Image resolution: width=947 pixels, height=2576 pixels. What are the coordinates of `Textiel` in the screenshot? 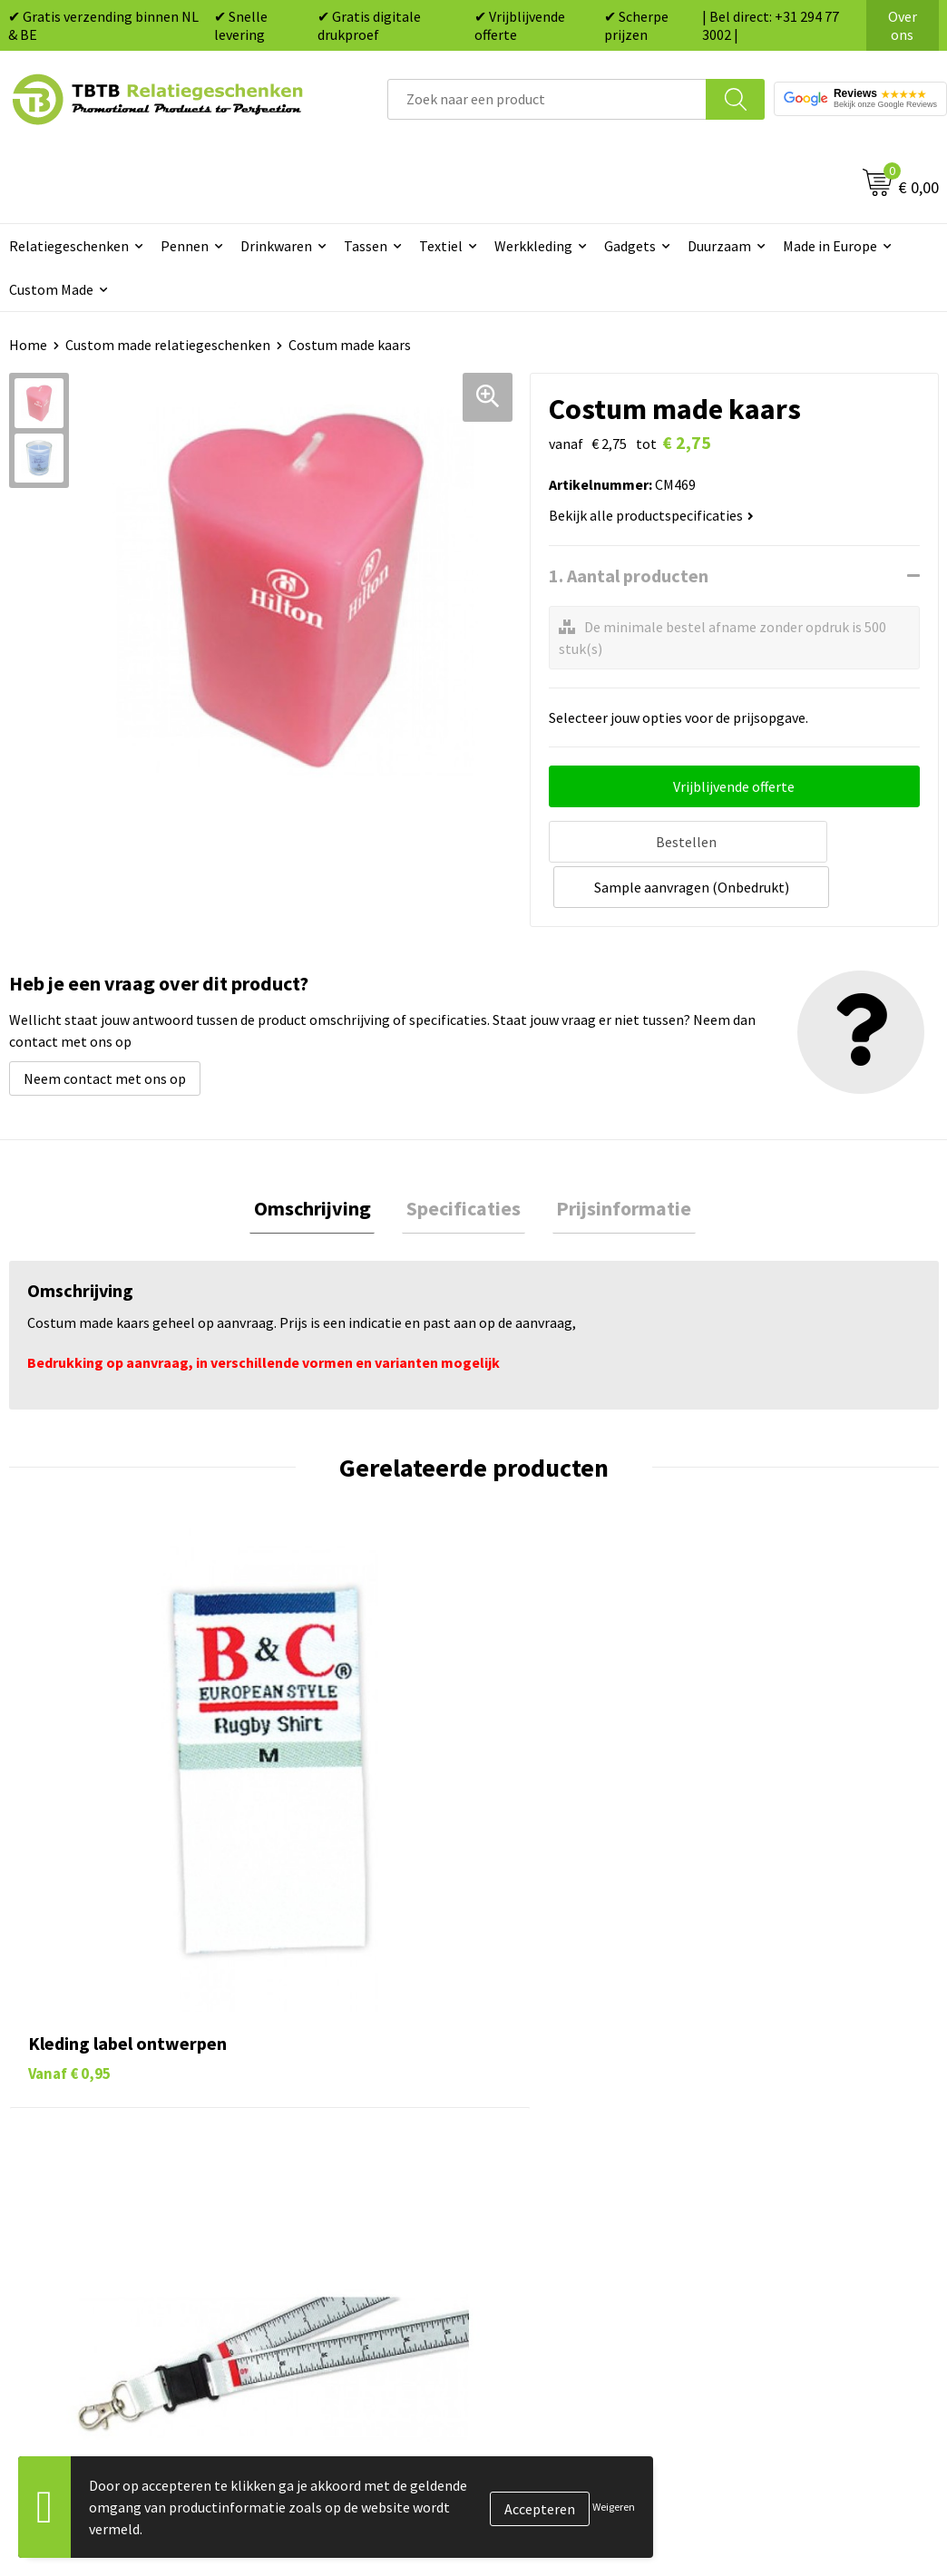 It's located at (441, 246).